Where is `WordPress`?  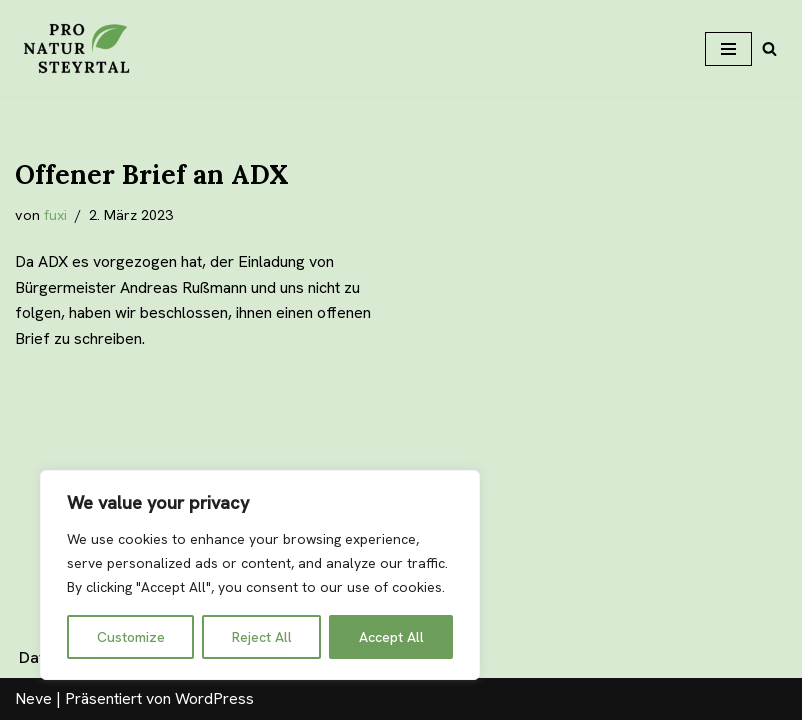
WordPress is located at coordinates (214, 698).